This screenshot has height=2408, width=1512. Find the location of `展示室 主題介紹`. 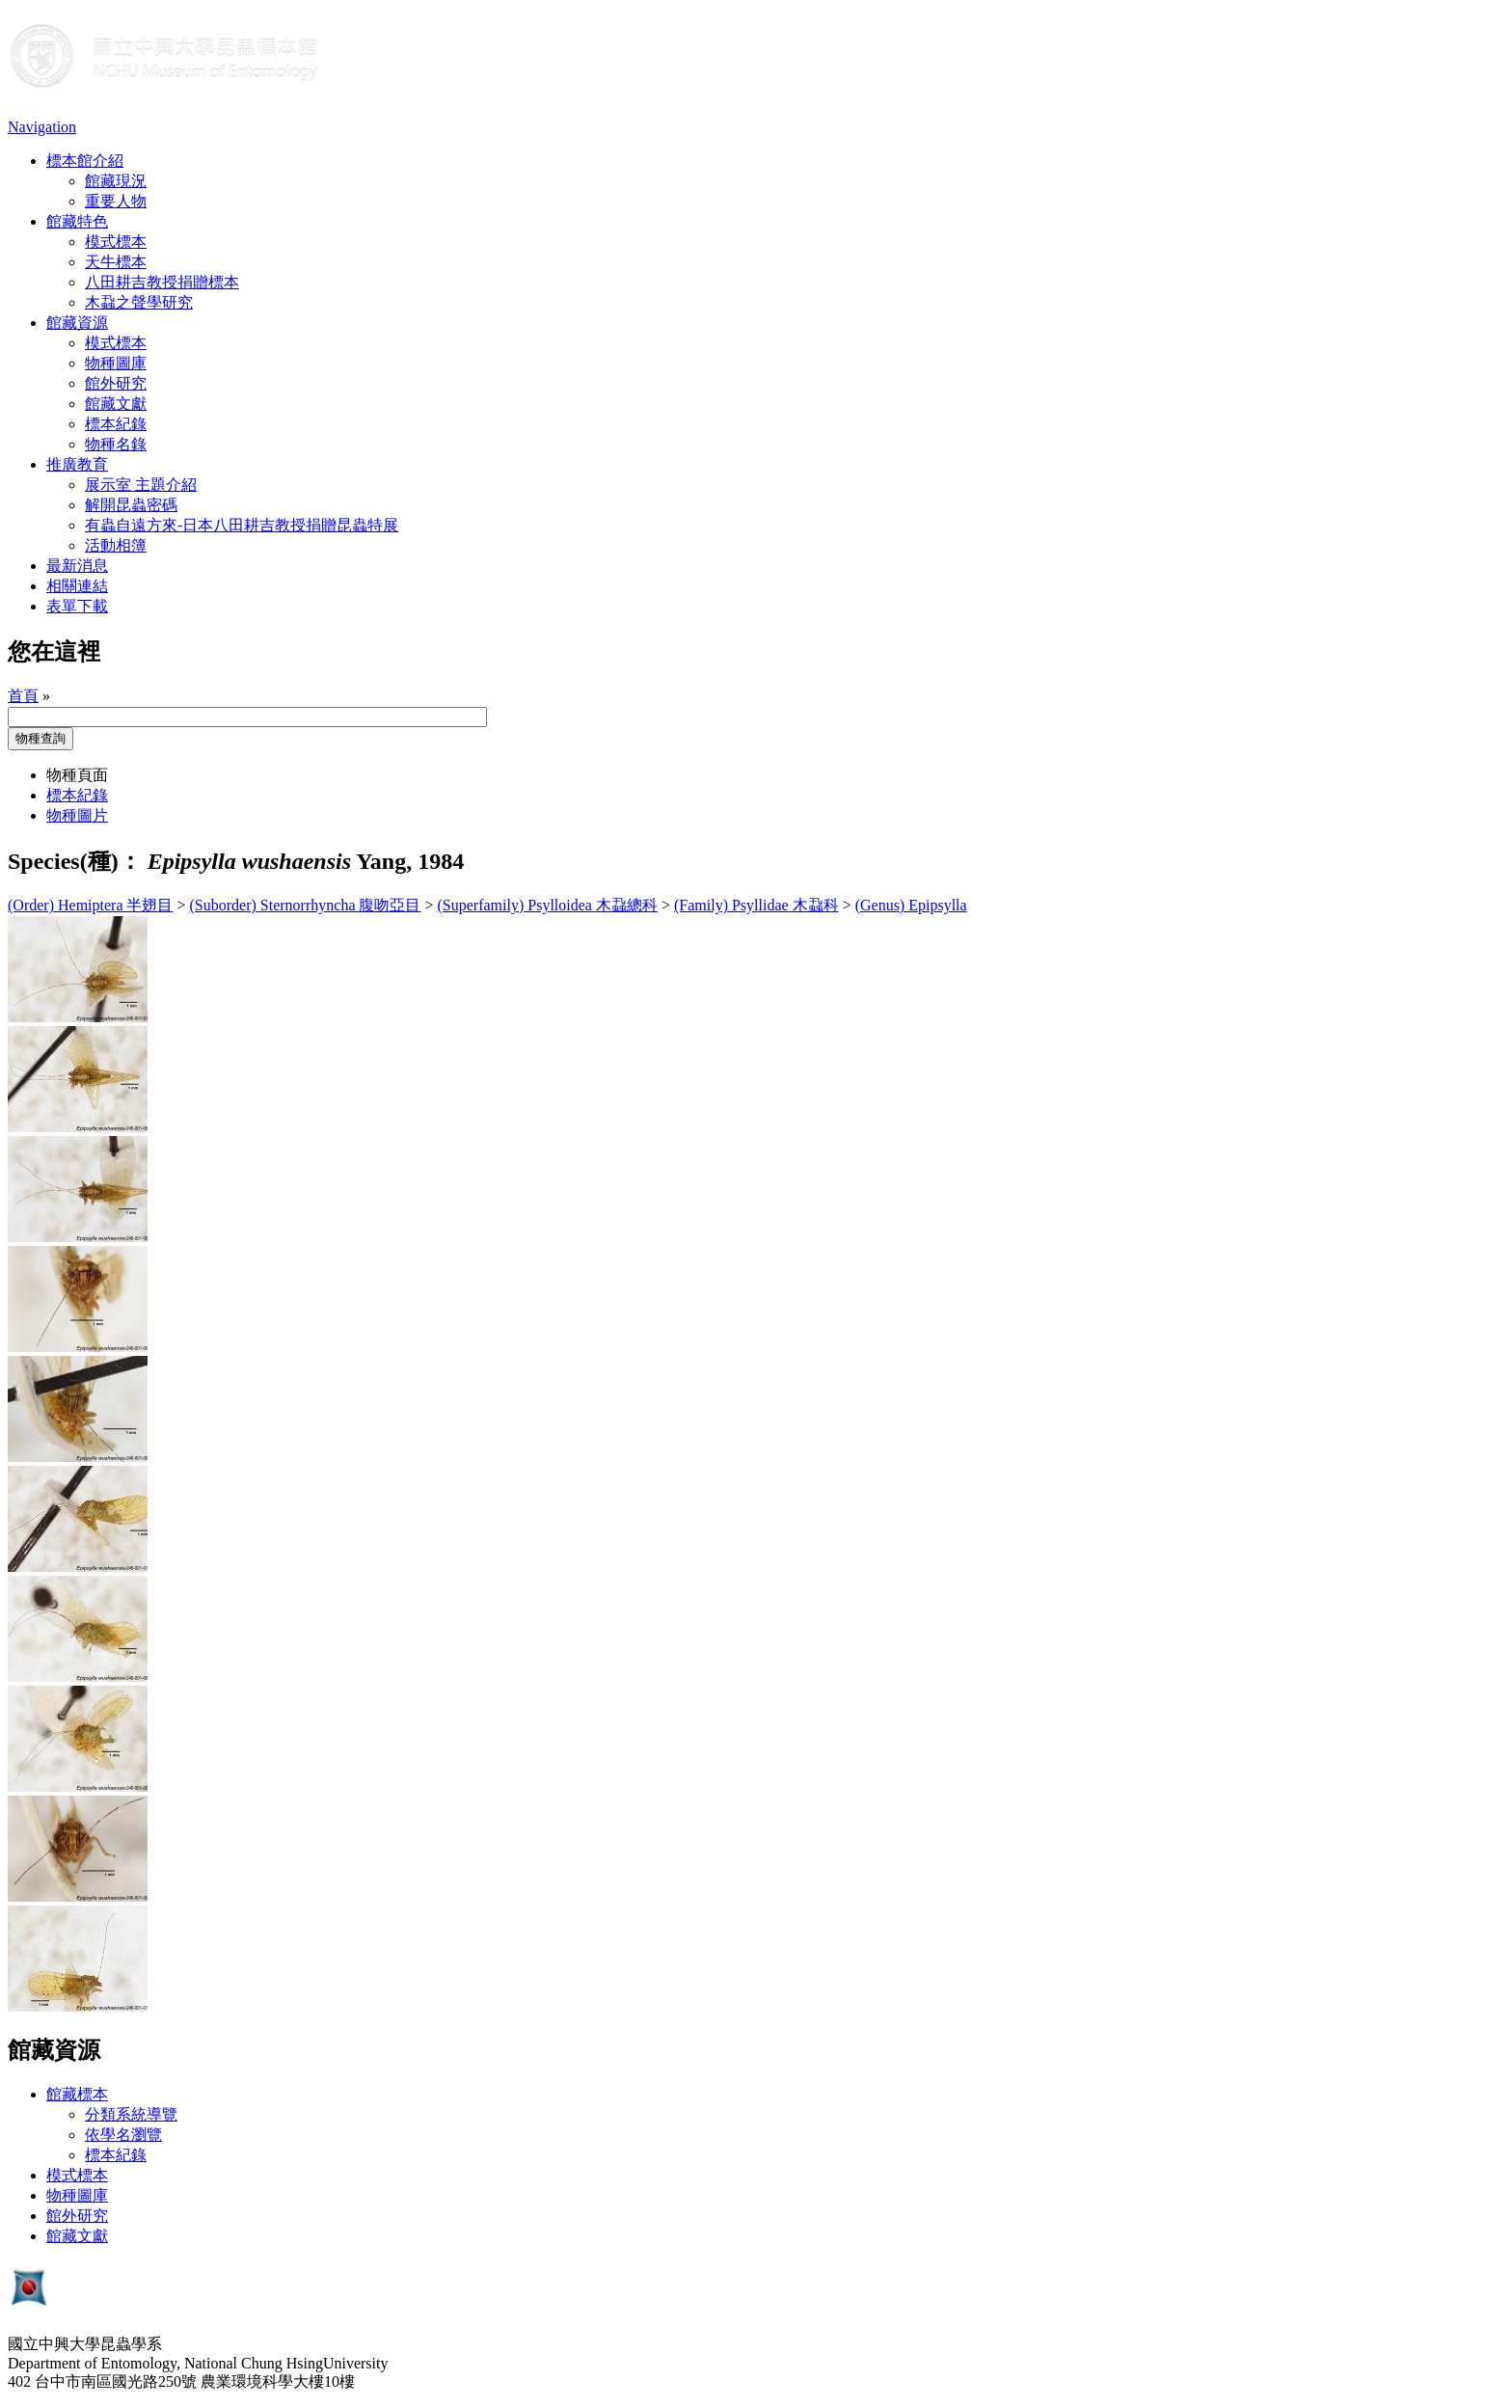

展示室 主題介紹 is located at coordinates (141, 484).